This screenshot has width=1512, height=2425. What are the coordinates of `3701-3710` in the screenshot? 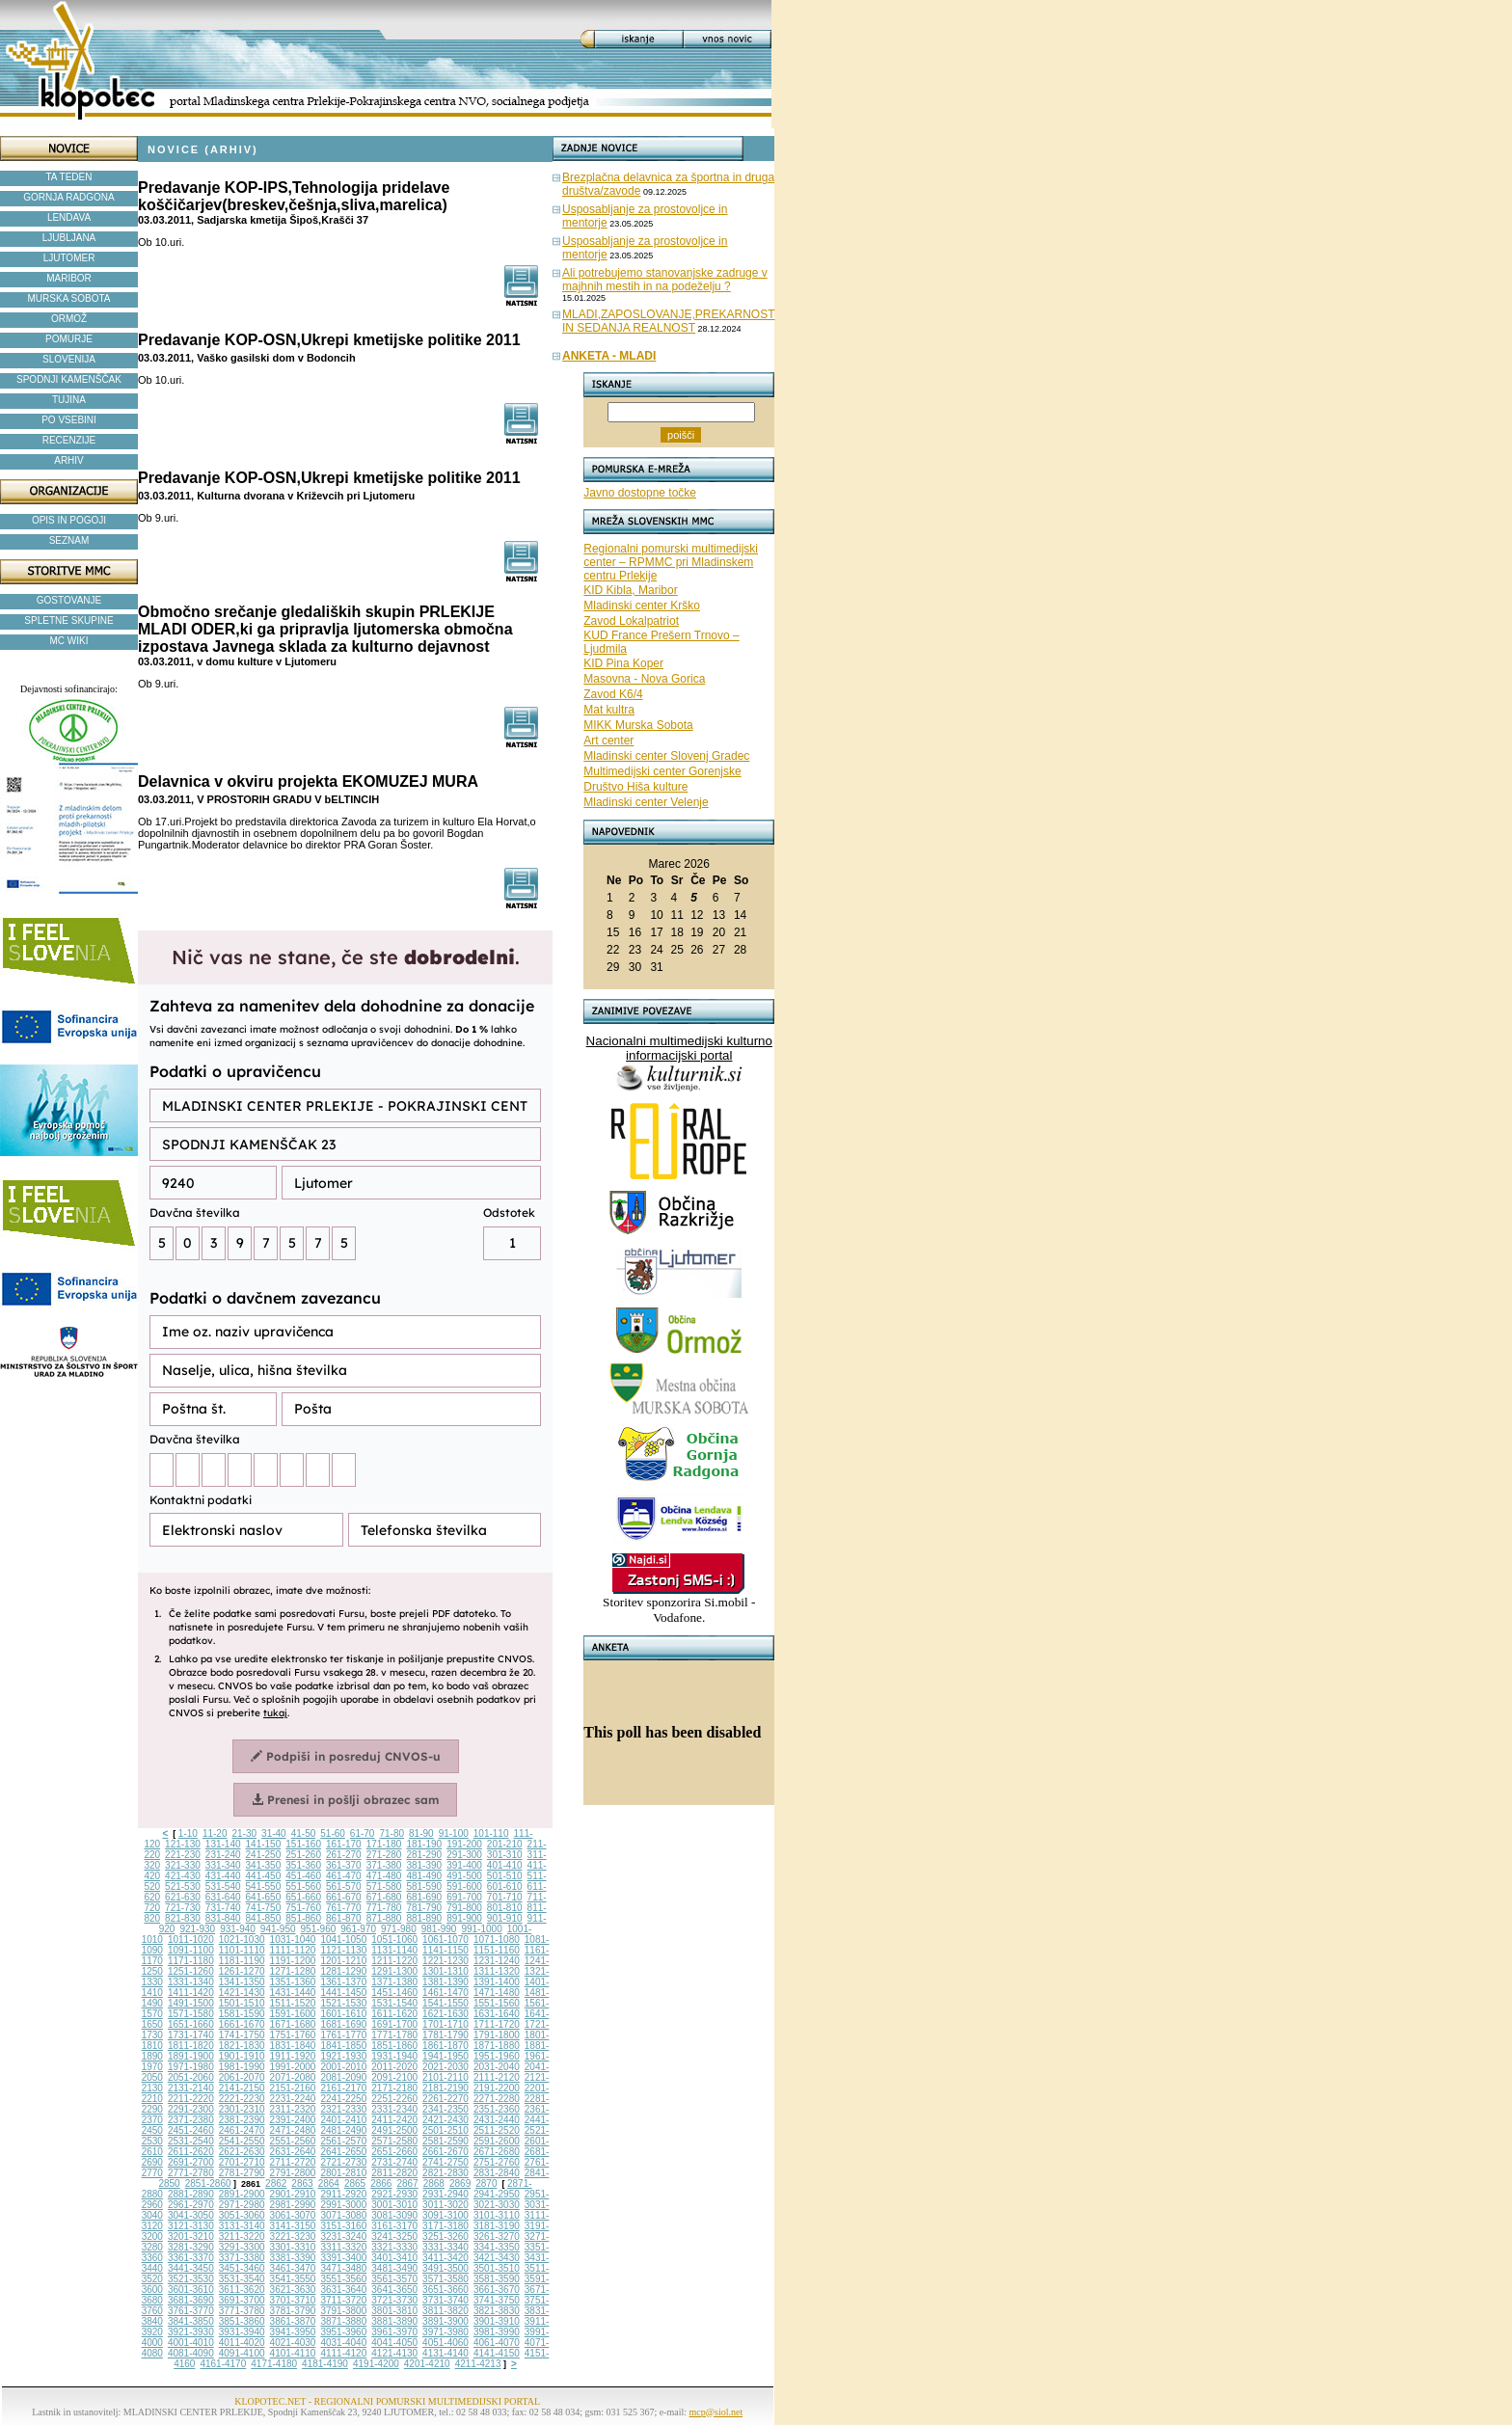 It's located at (293, 2300).